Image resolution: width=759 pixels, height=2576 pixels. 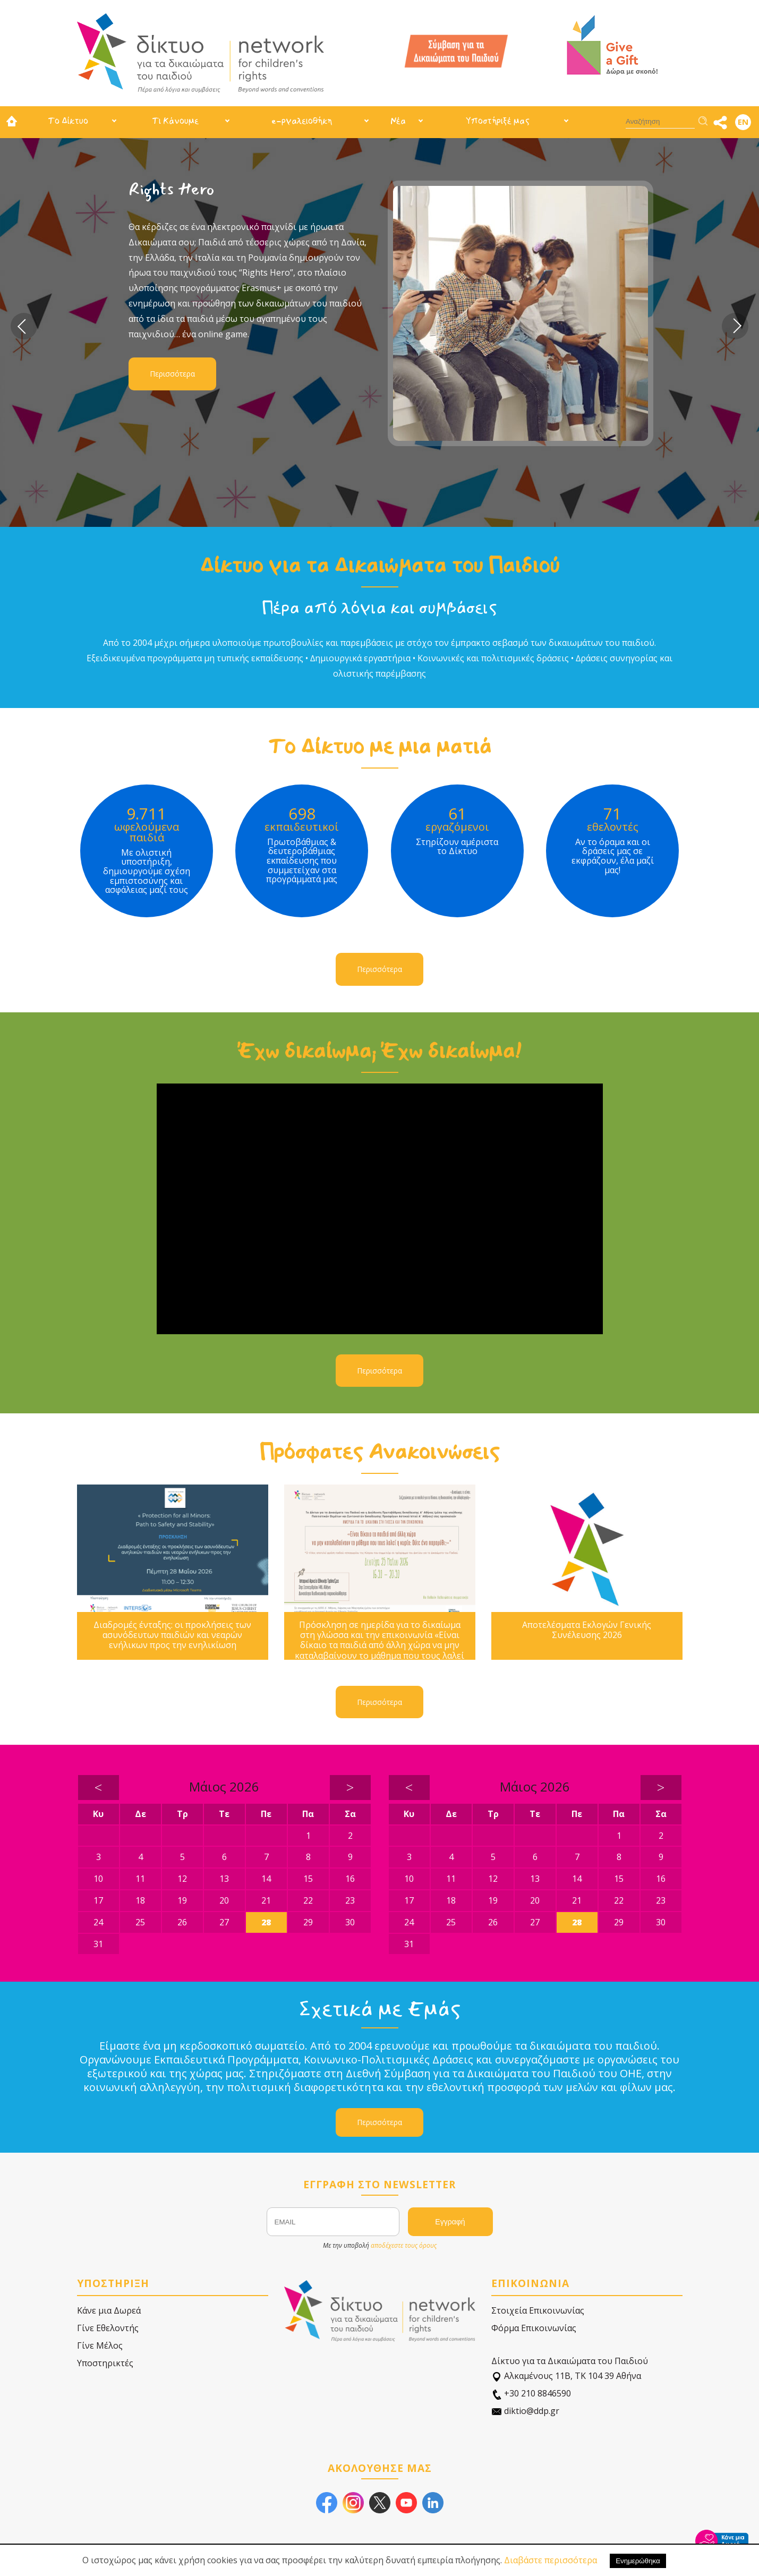 I want to click on Διαβάστε περισσότερα, so click(x=550, y=2560).